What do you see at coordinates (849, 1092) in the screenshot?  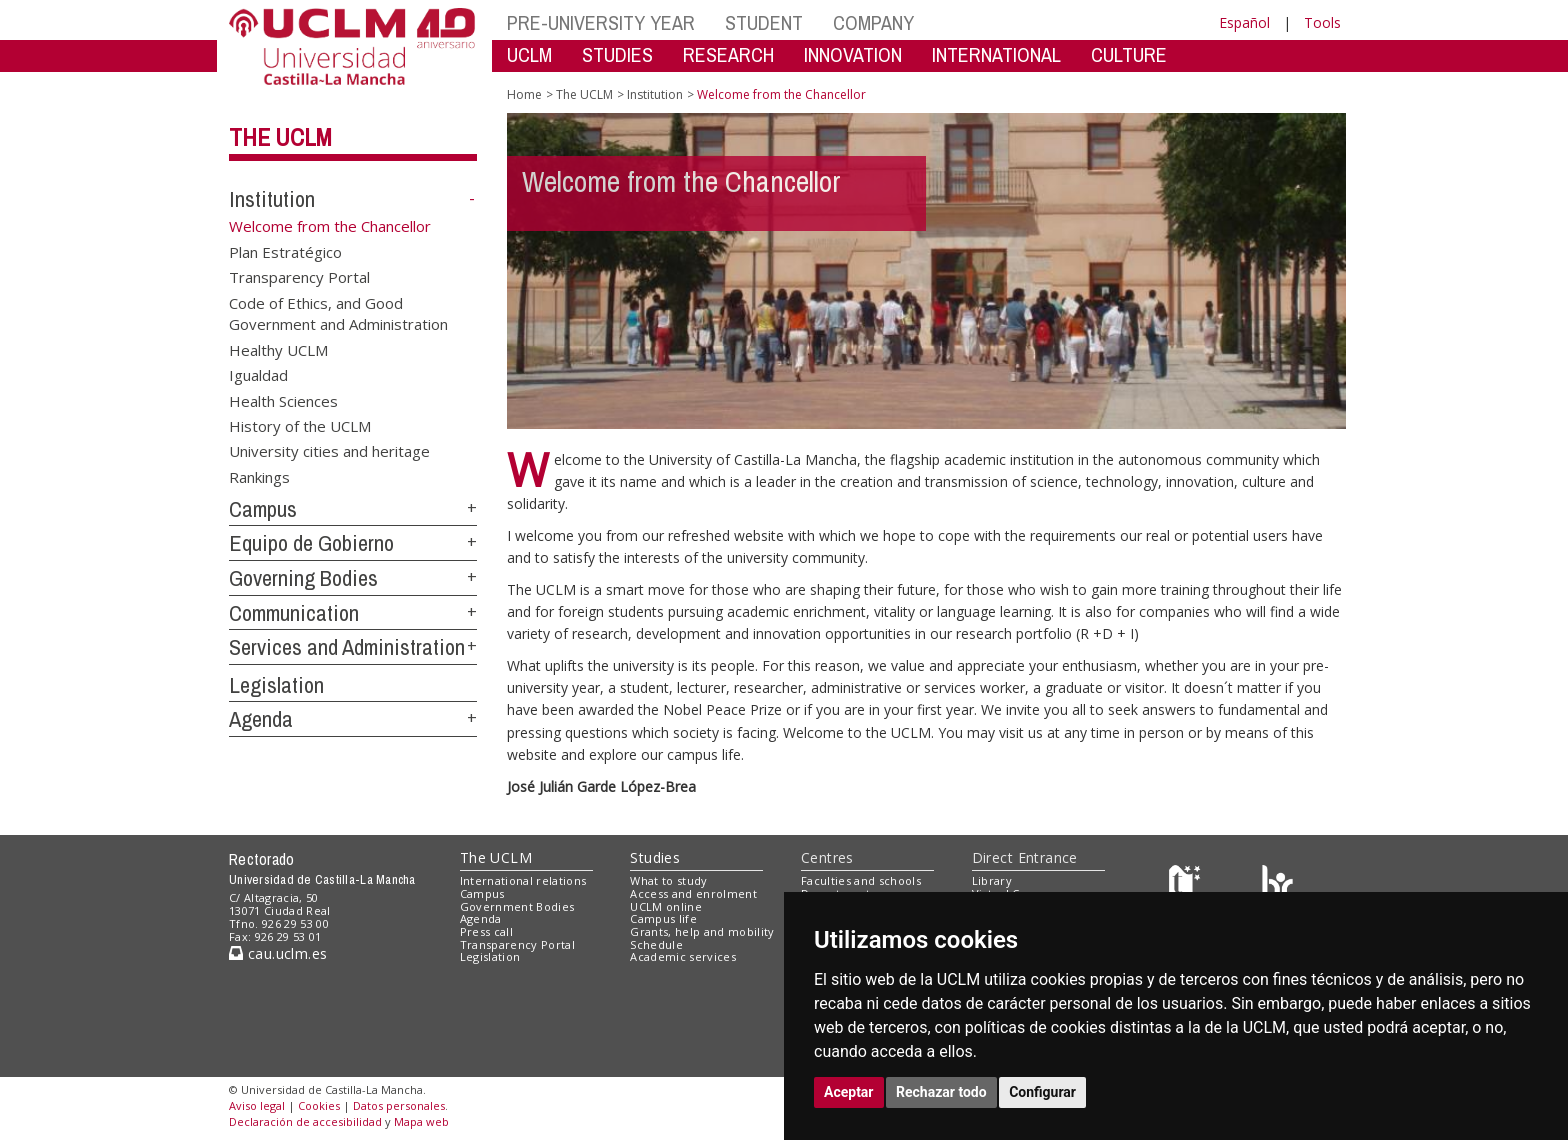 I see `Aceptar [button]` at bounding box center [849, 1092].